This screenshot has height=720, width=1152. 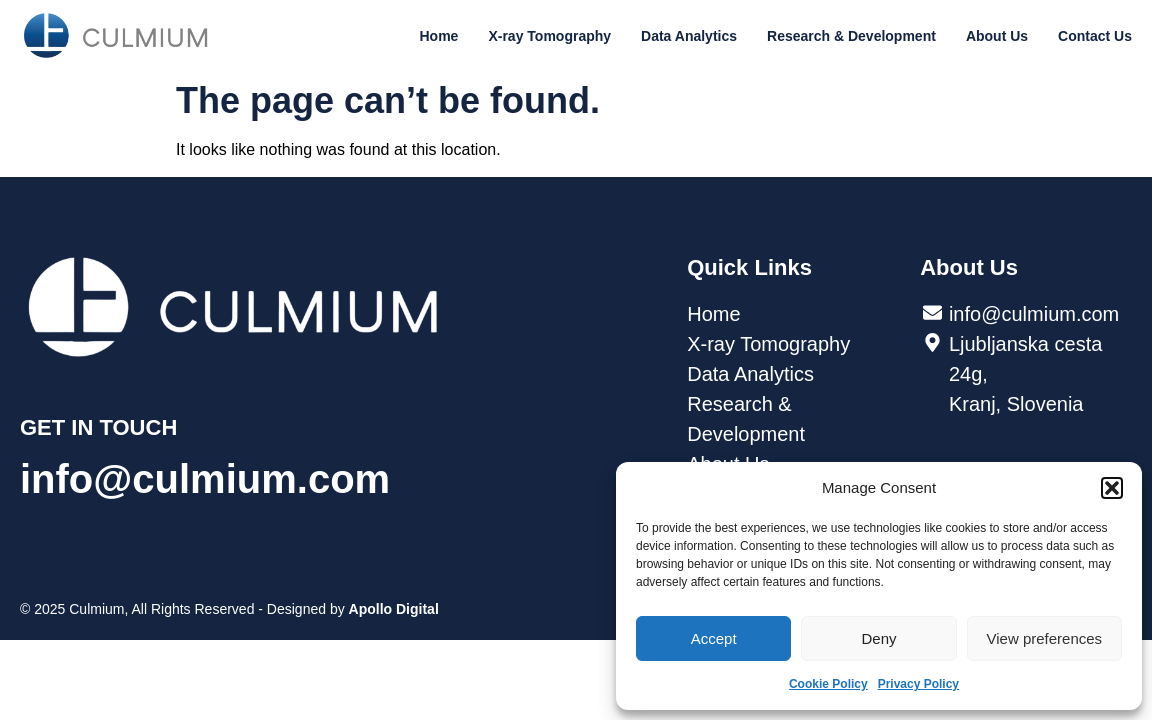 I want to click on Contact Us, so click(x=1095, y=36).